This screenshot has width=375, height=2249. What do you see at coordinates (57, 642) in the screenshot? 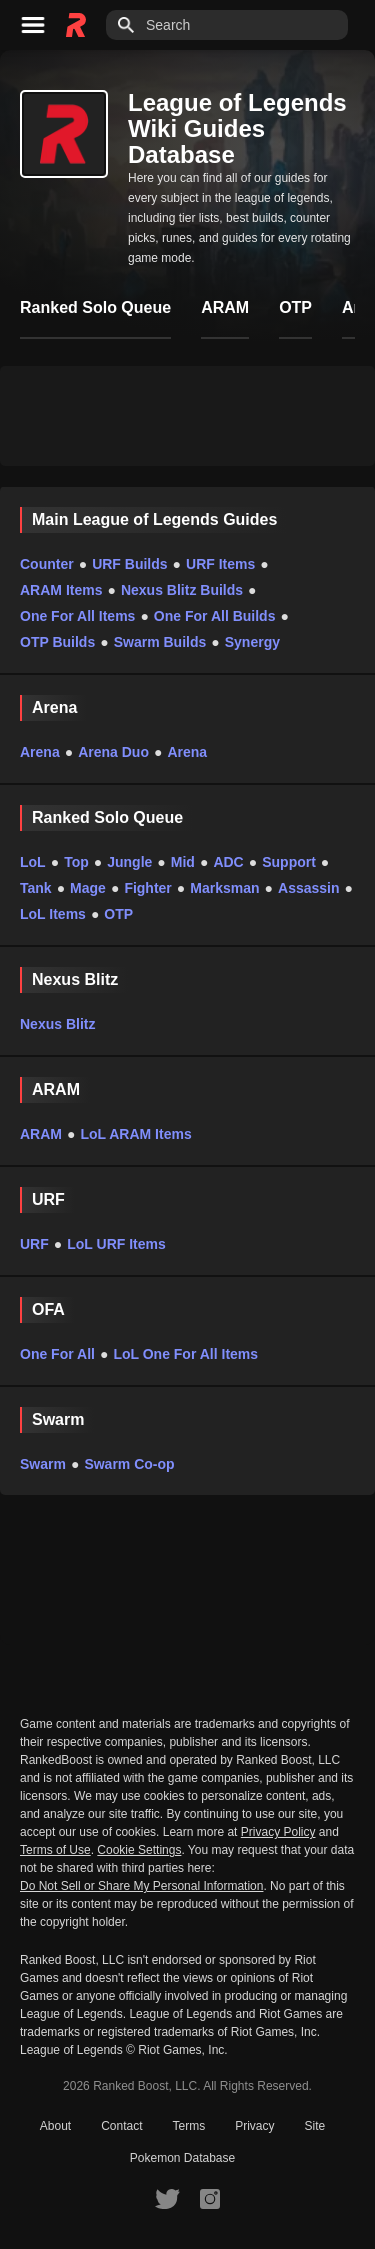
I see `OTP Builds` at bounding box center [57, 642].